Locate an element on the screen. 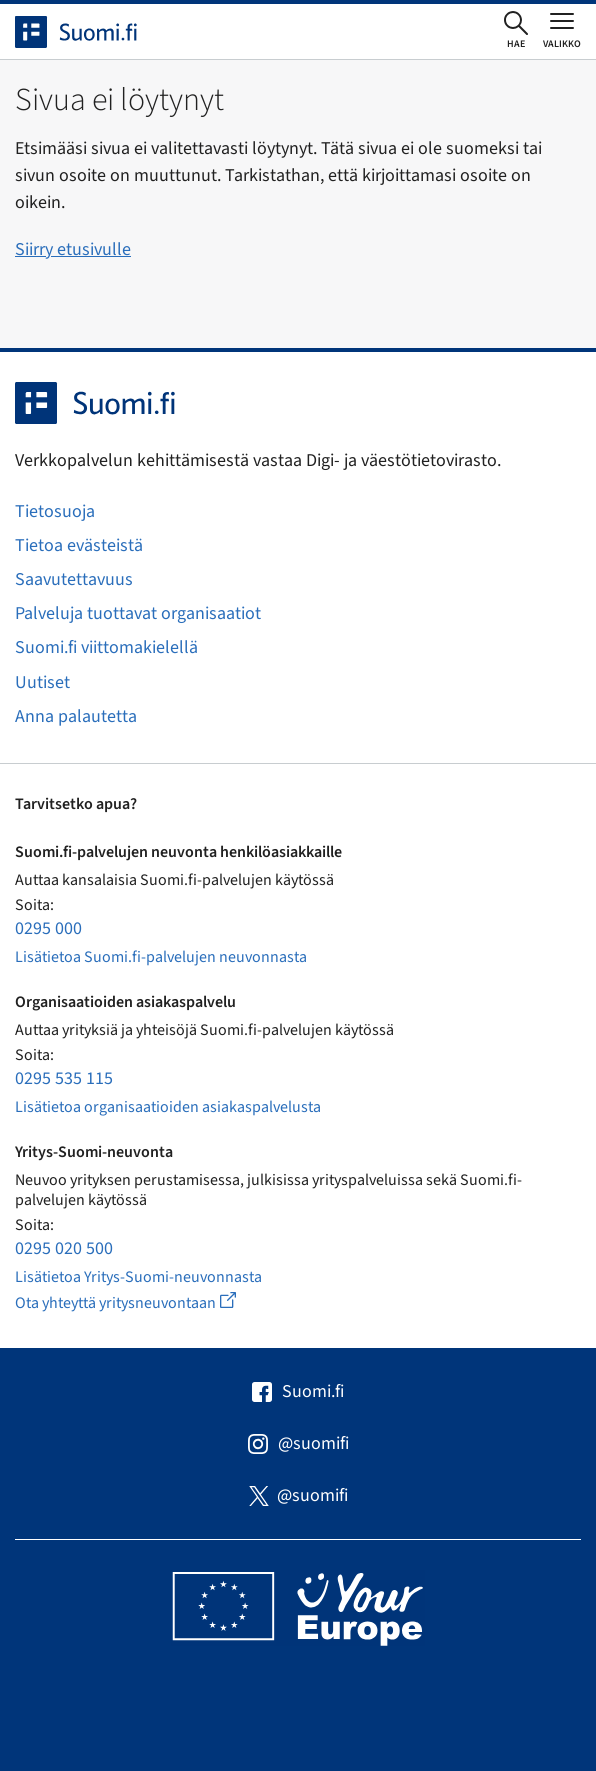  [Avaa haku] is located at coordinates (516, 31).